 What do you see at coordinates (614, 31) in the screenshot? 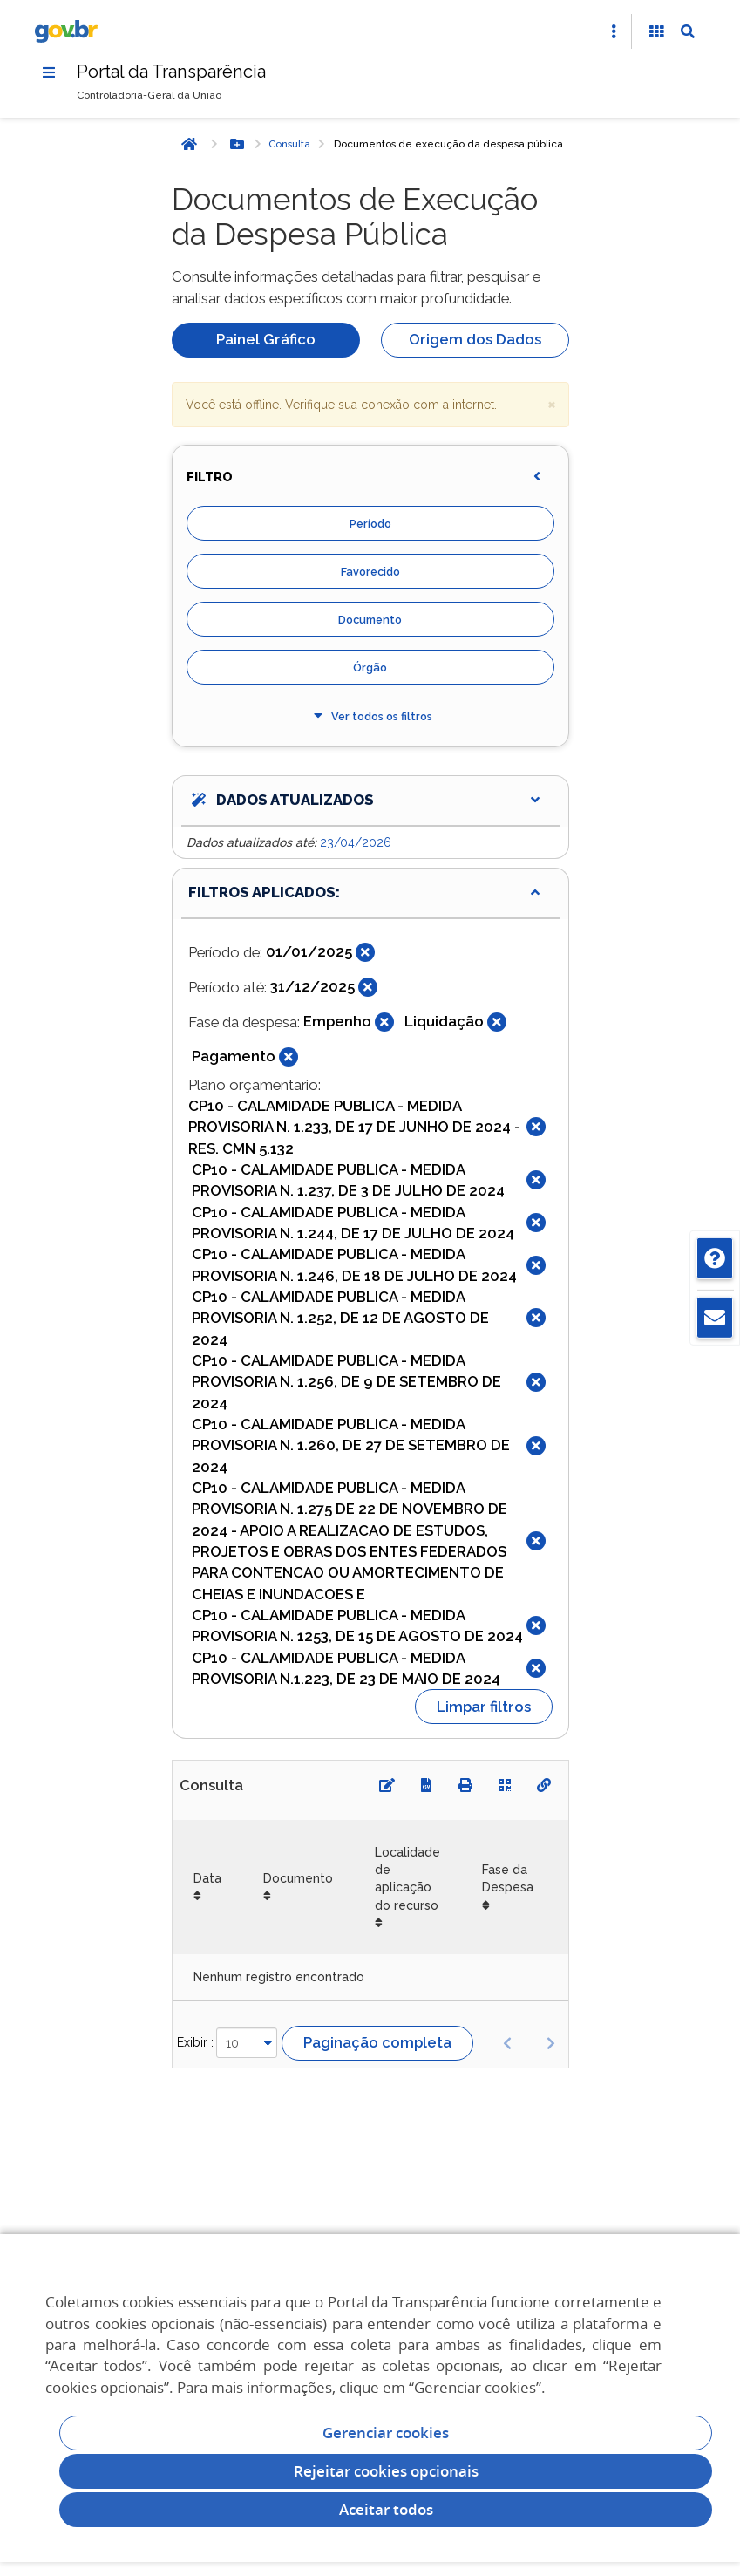
I see `[Abrir Acesso Rápido]` at bounding box center [614, 31].